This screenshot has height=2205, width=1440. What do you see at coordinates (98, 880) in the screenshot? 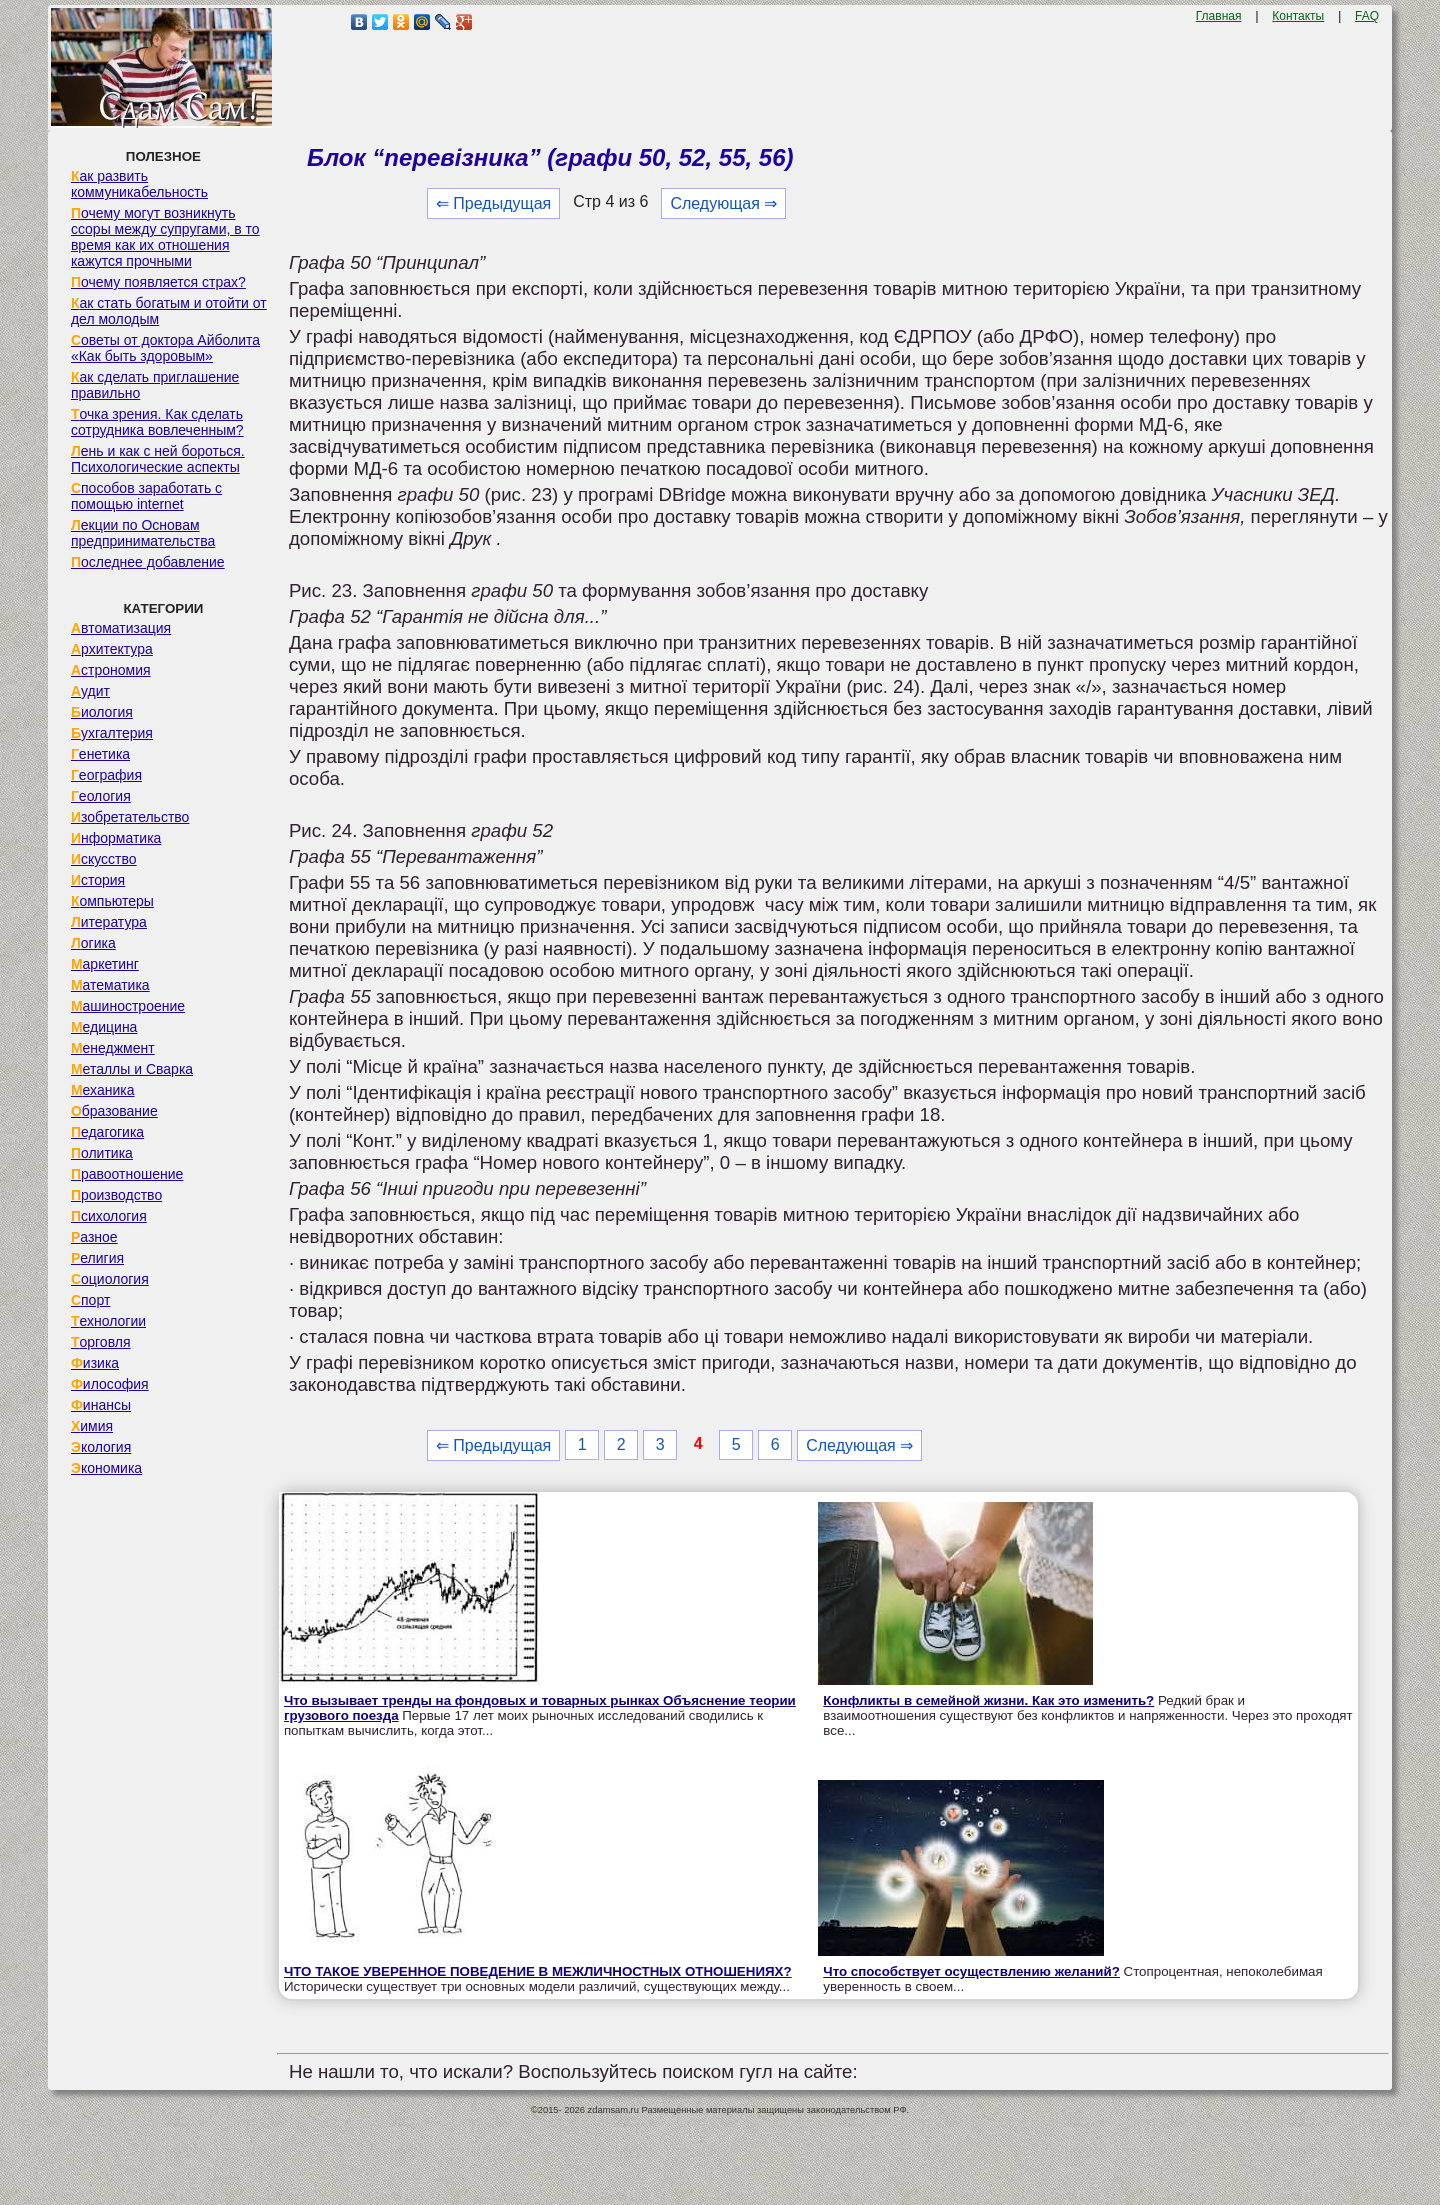
I see `История` at bounding box center [98, 880].